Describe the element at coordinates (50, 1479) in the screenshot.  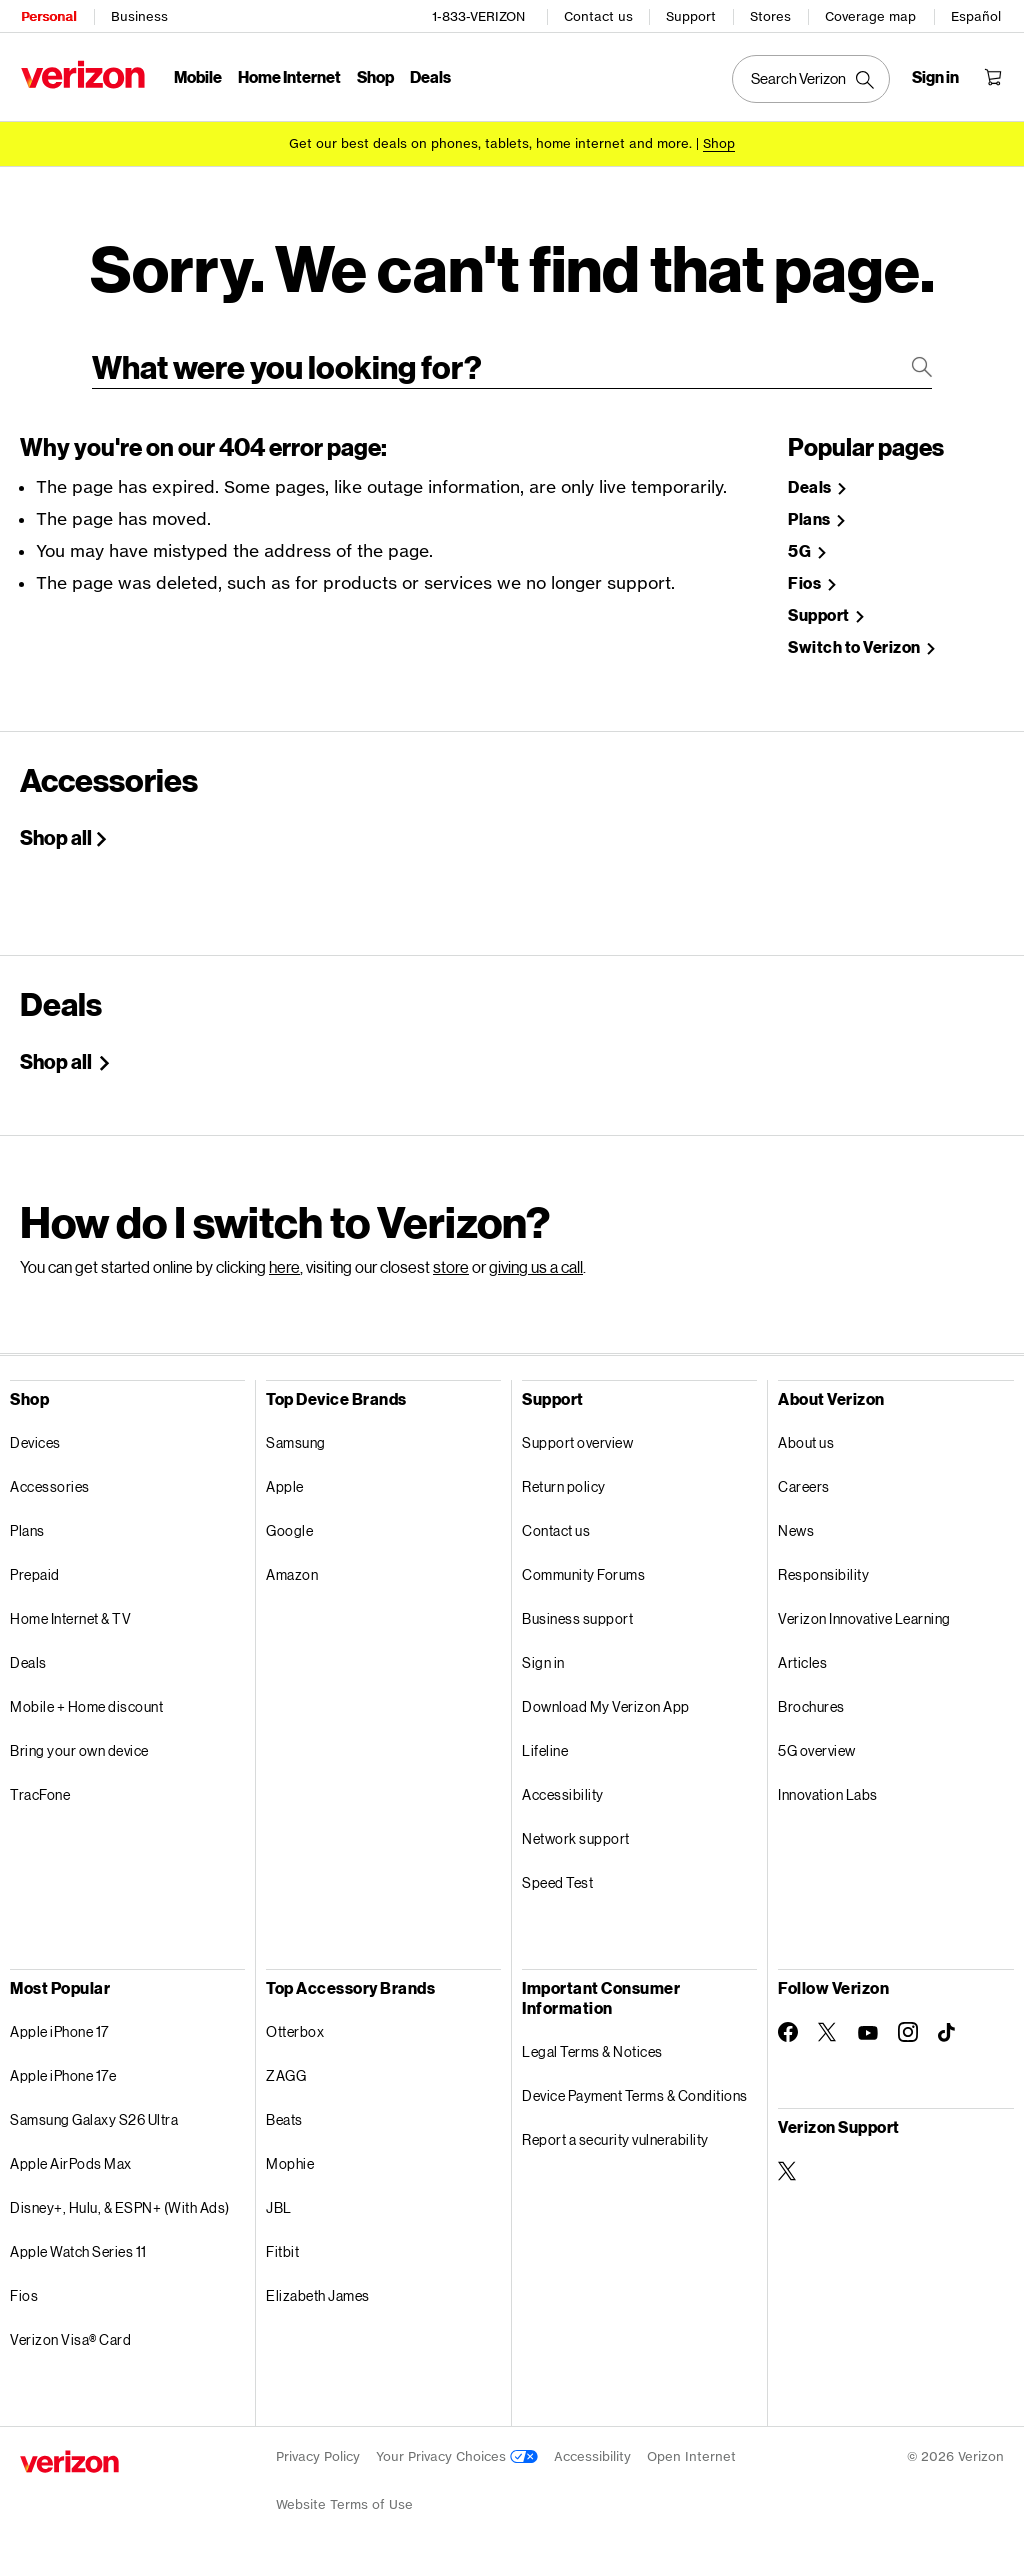
I see `Accessories` at that location.